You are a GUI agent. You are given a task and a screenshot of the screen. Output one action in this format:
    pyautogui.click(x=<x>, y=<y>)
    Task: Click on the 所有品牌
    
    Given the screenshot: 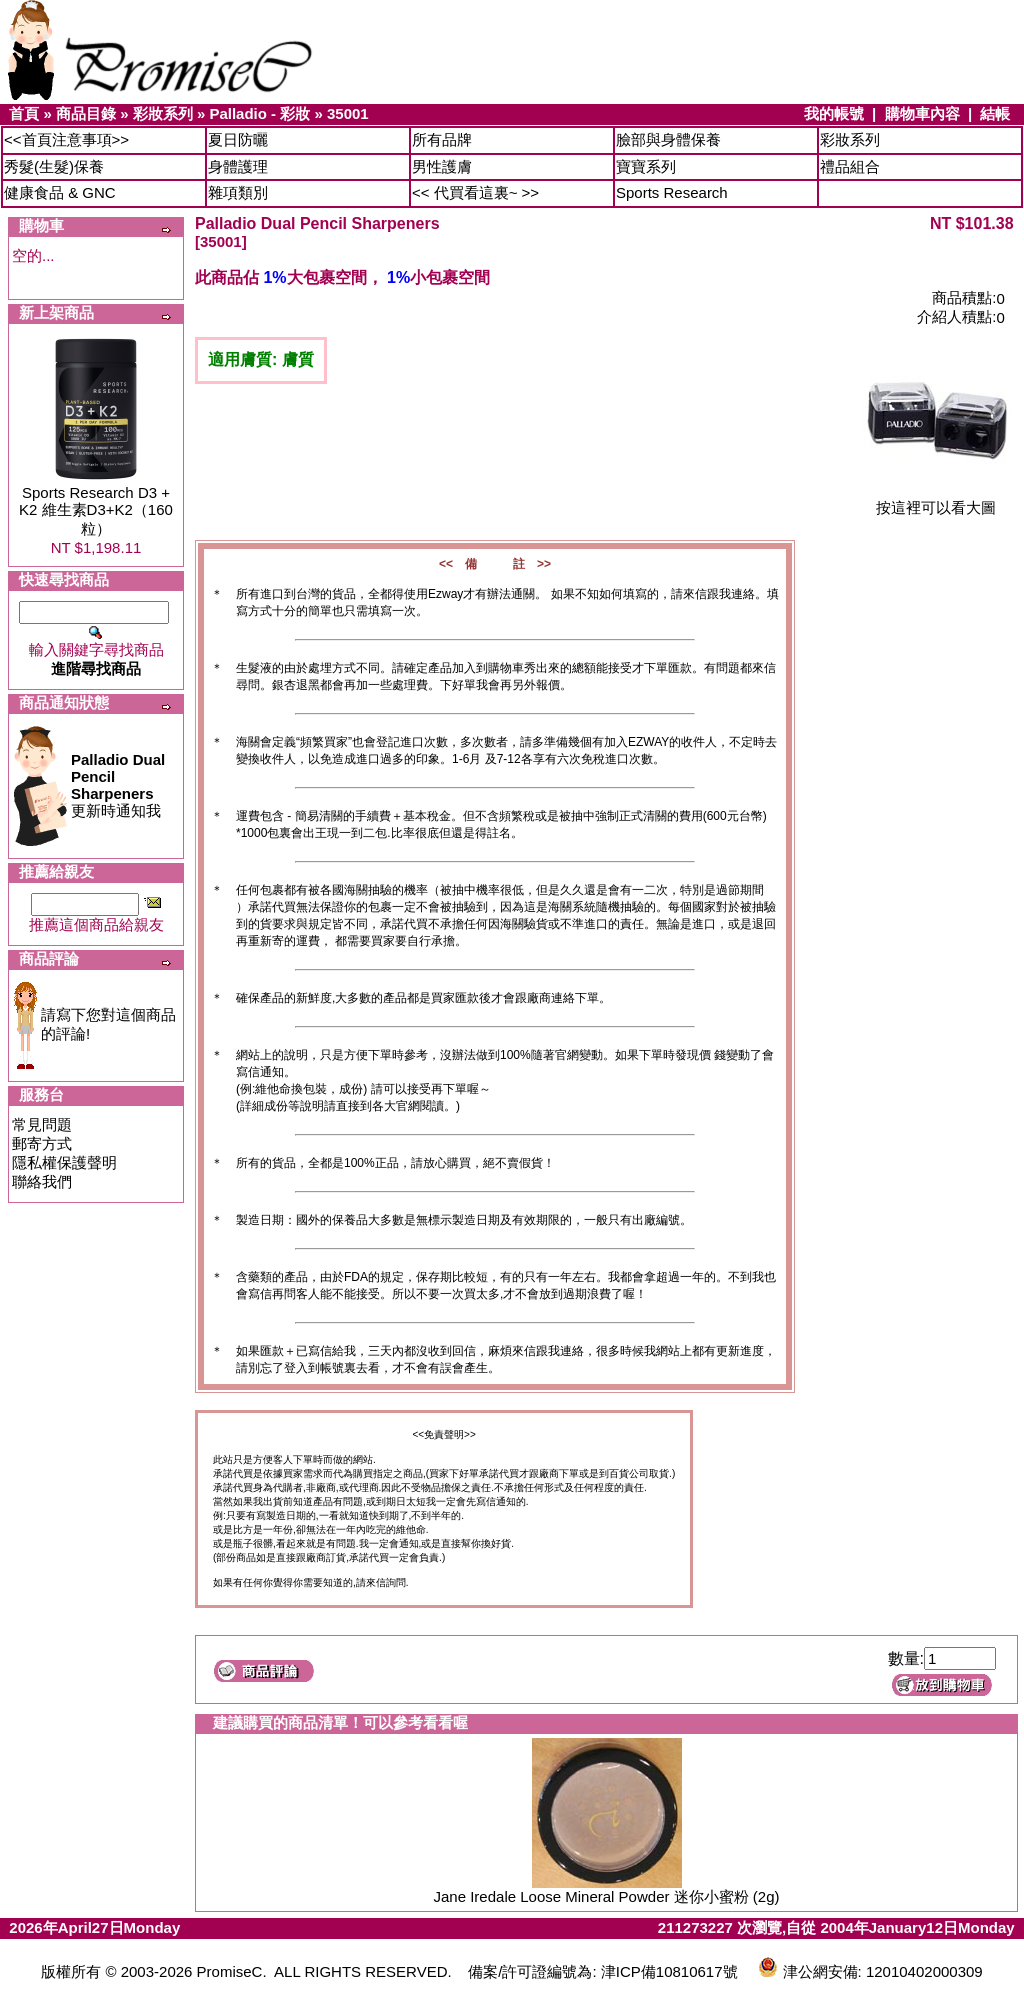 What is the action you would take?
    pyautogui.click(x=442, y=139)
    